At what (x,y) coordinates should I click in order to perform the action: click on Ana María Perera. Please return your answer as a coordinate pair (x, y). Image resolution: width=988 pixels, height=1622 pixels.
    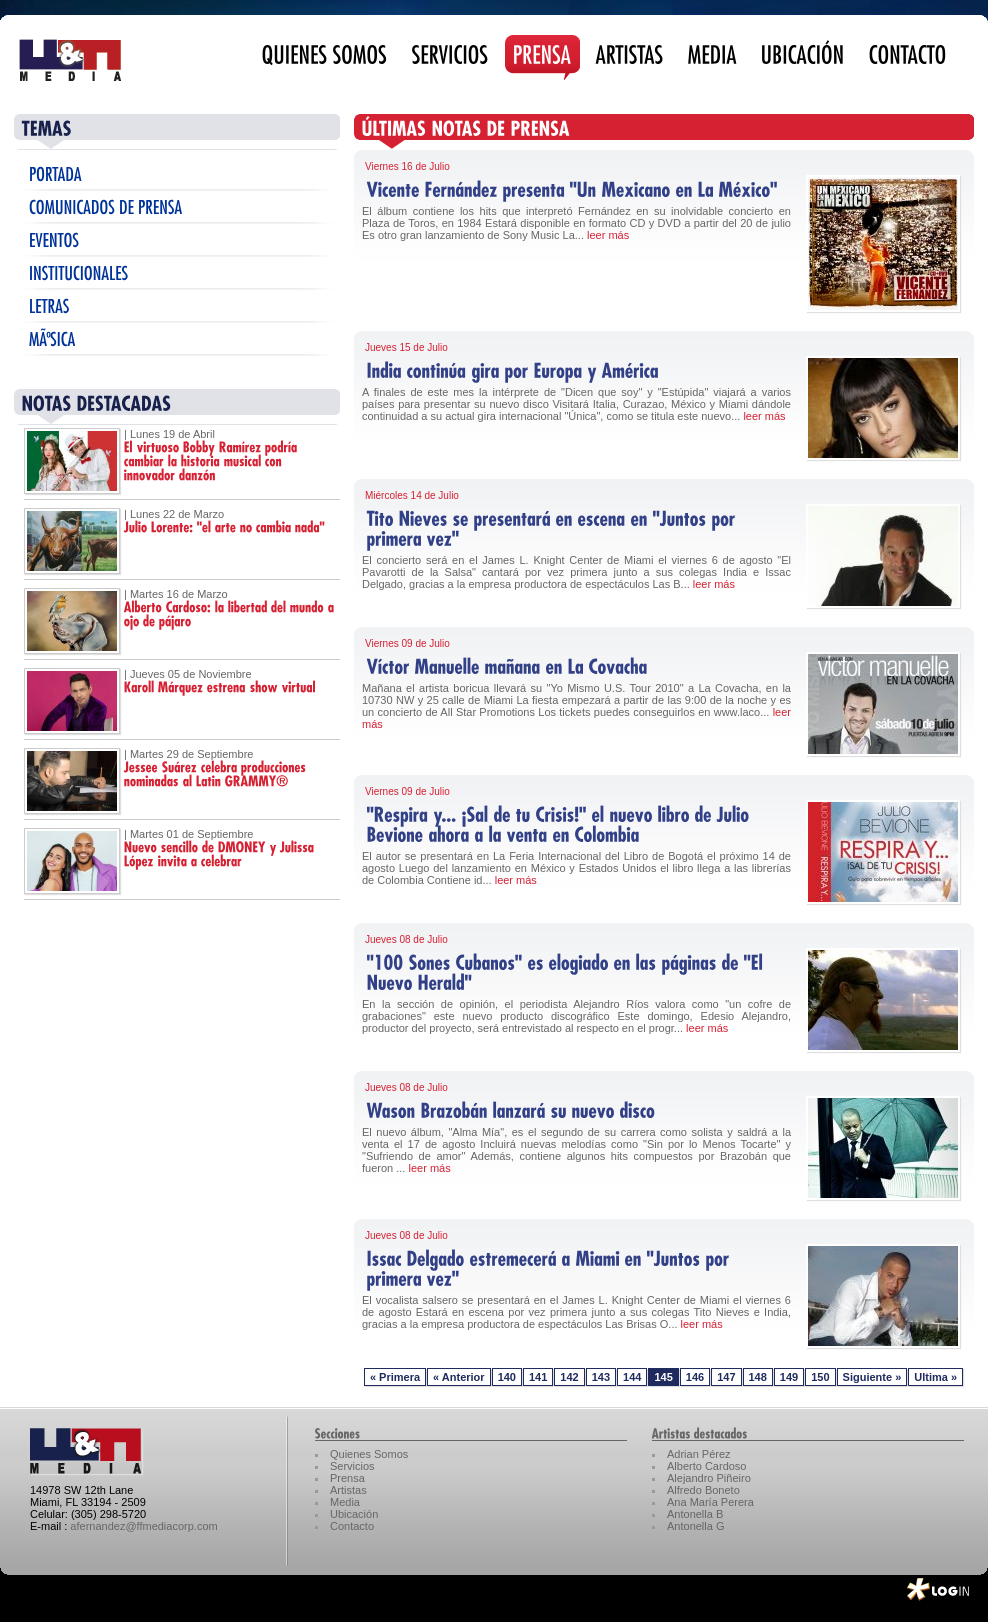
    Looking at the image, I should click on (710, 1502).